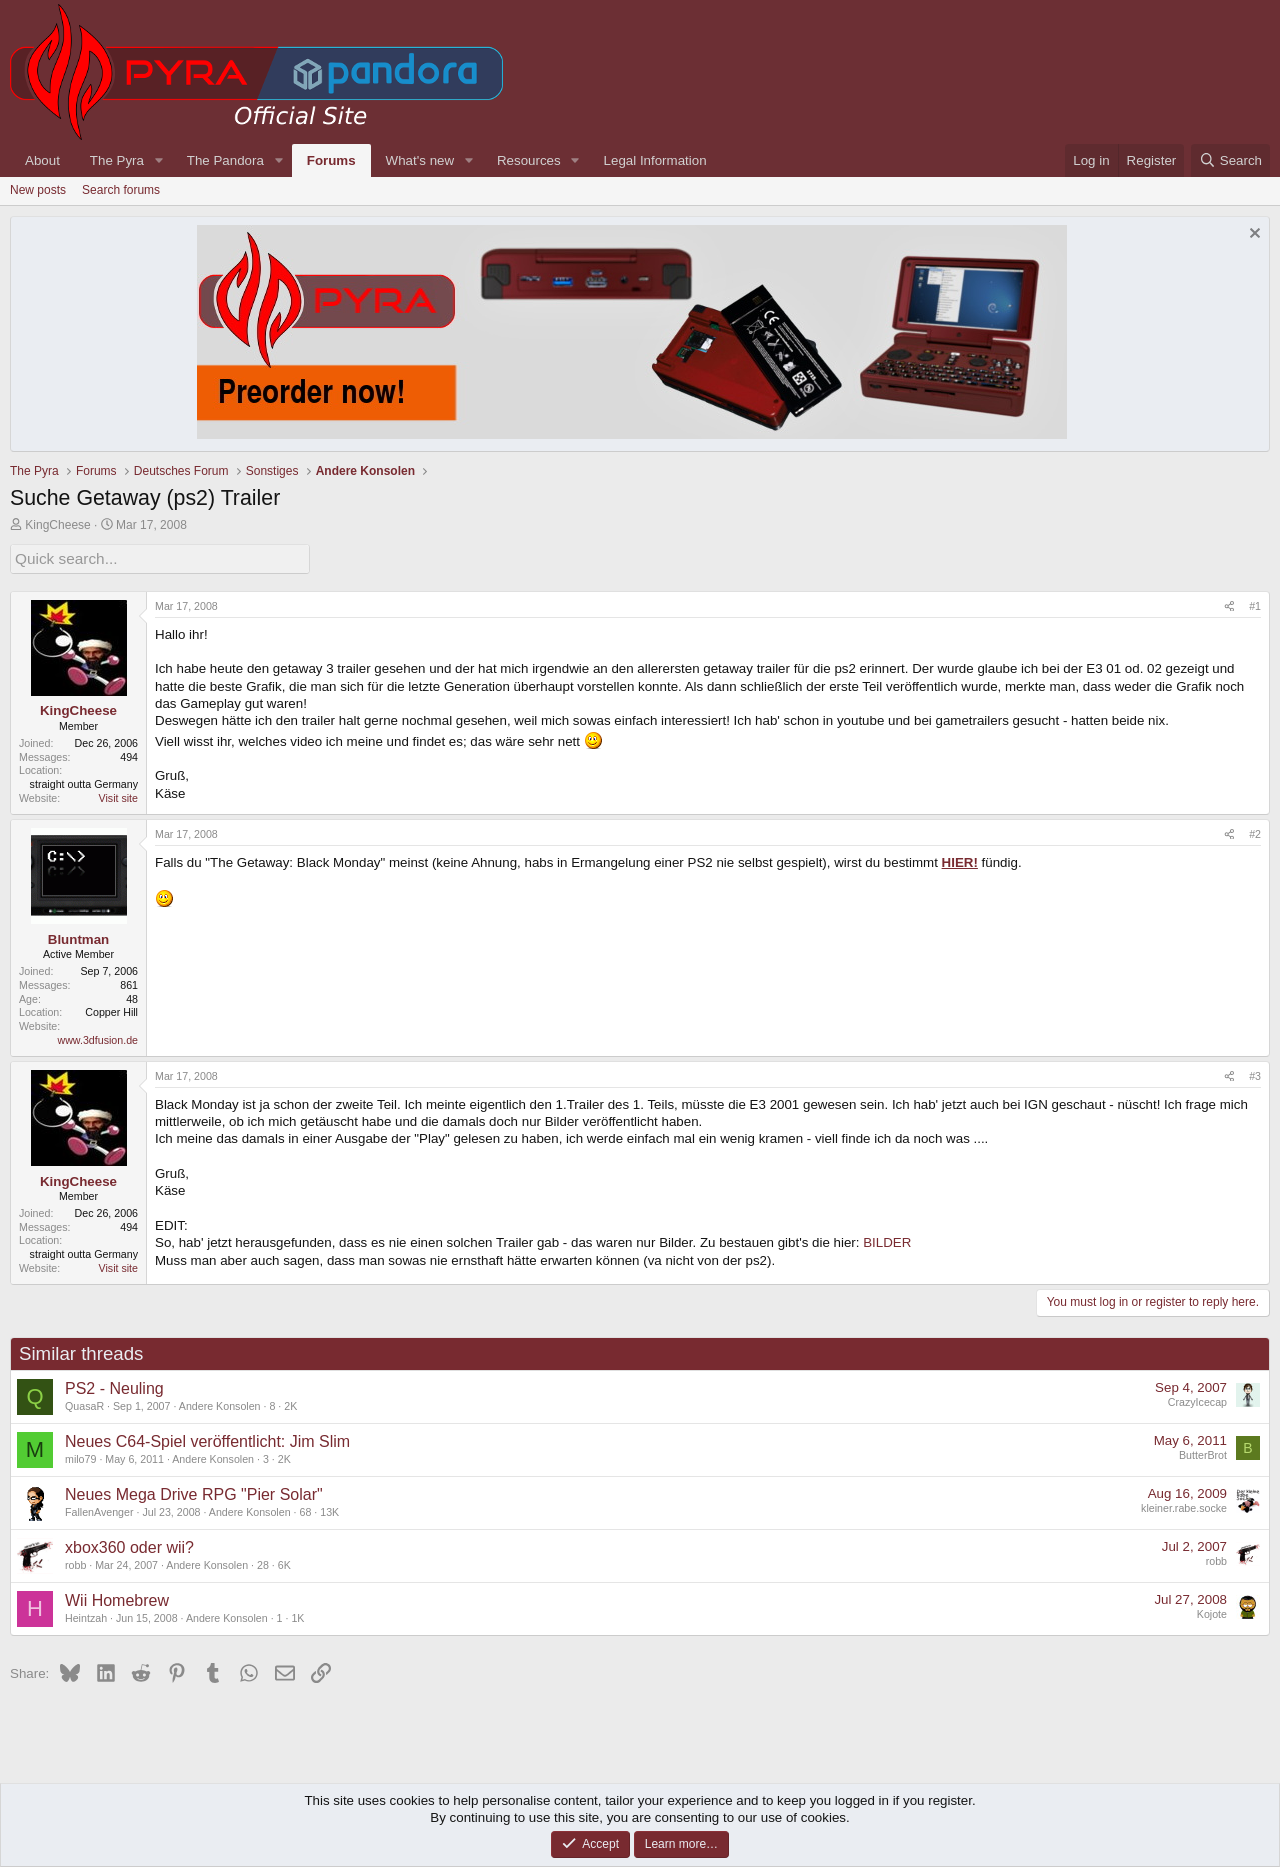 Image resolution: width=1280 pixels, height=1867 pixels. Describe the element at coordinates (220, 1403) in the screenshot. I see `Andere Konsolen` at that location.